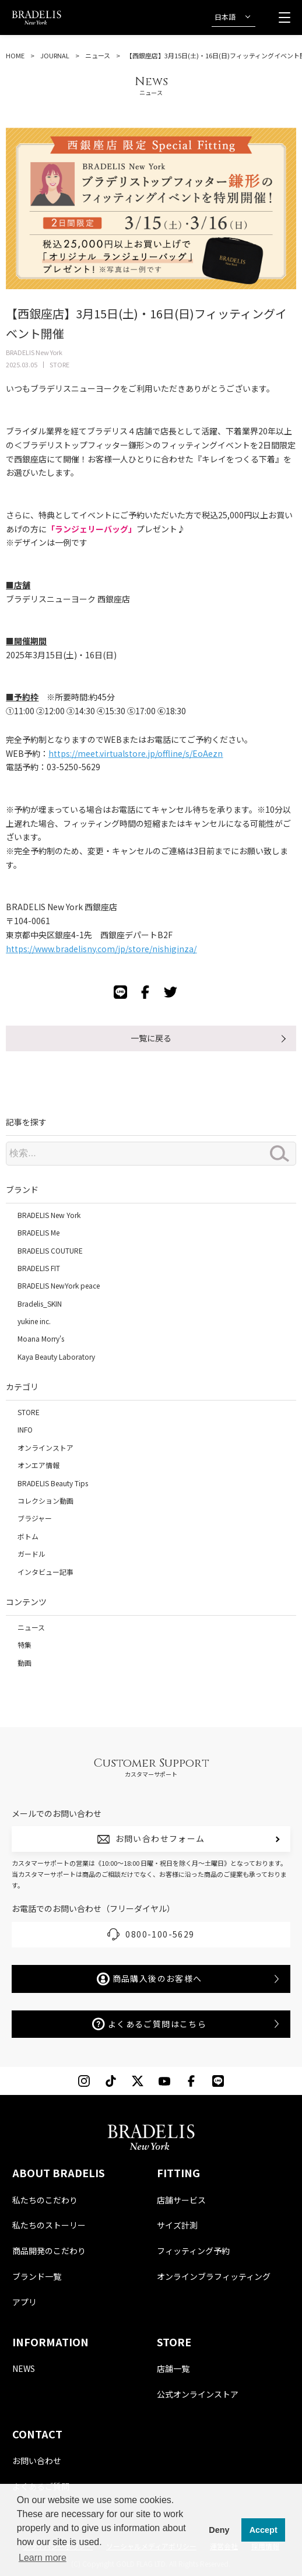 This screenshot has width=302, height=2576. What do you see at coordinates (97, 55) in the screenshot?
I see `ニュース` at bounding box center [97, 55].